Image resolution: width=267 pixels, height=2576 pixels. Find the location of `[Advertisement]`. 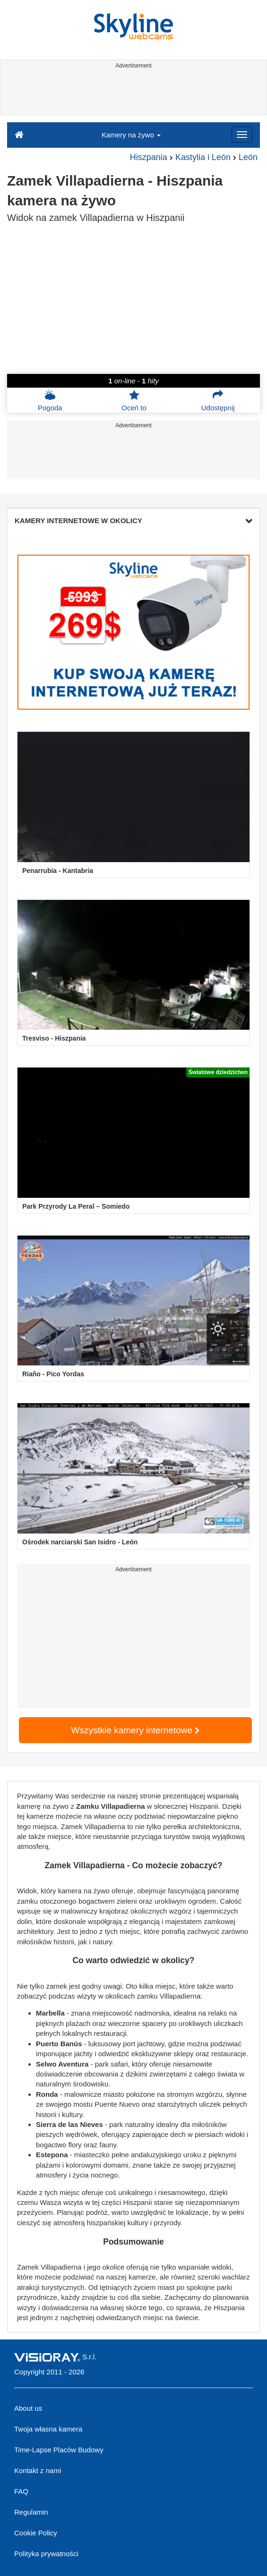

[Advertisement] is located at coordinates (132, 93).